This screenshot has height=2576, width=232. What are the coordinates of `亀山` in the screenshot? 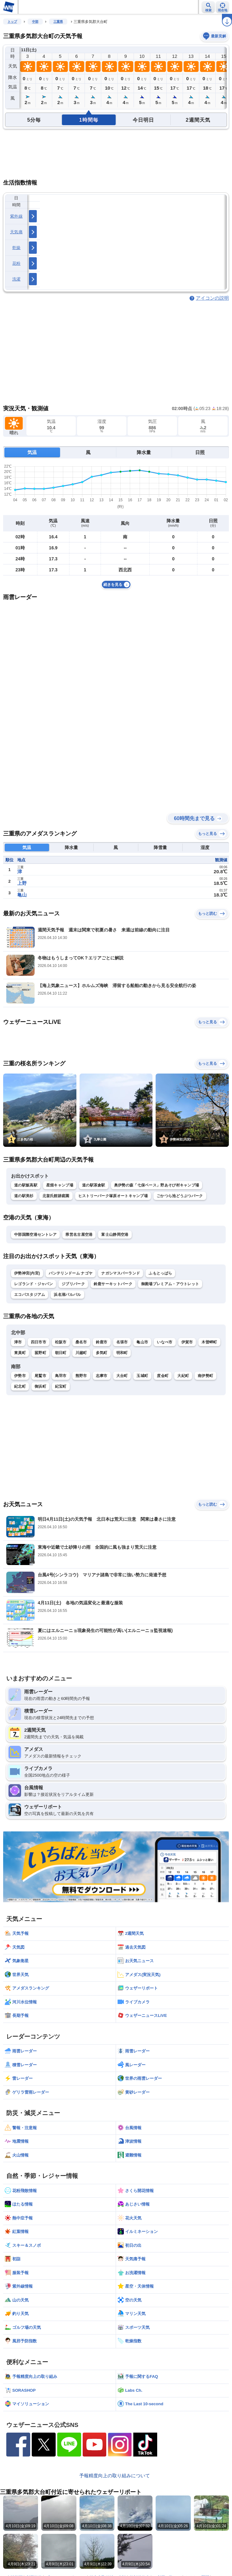 It's located at (22, 894).